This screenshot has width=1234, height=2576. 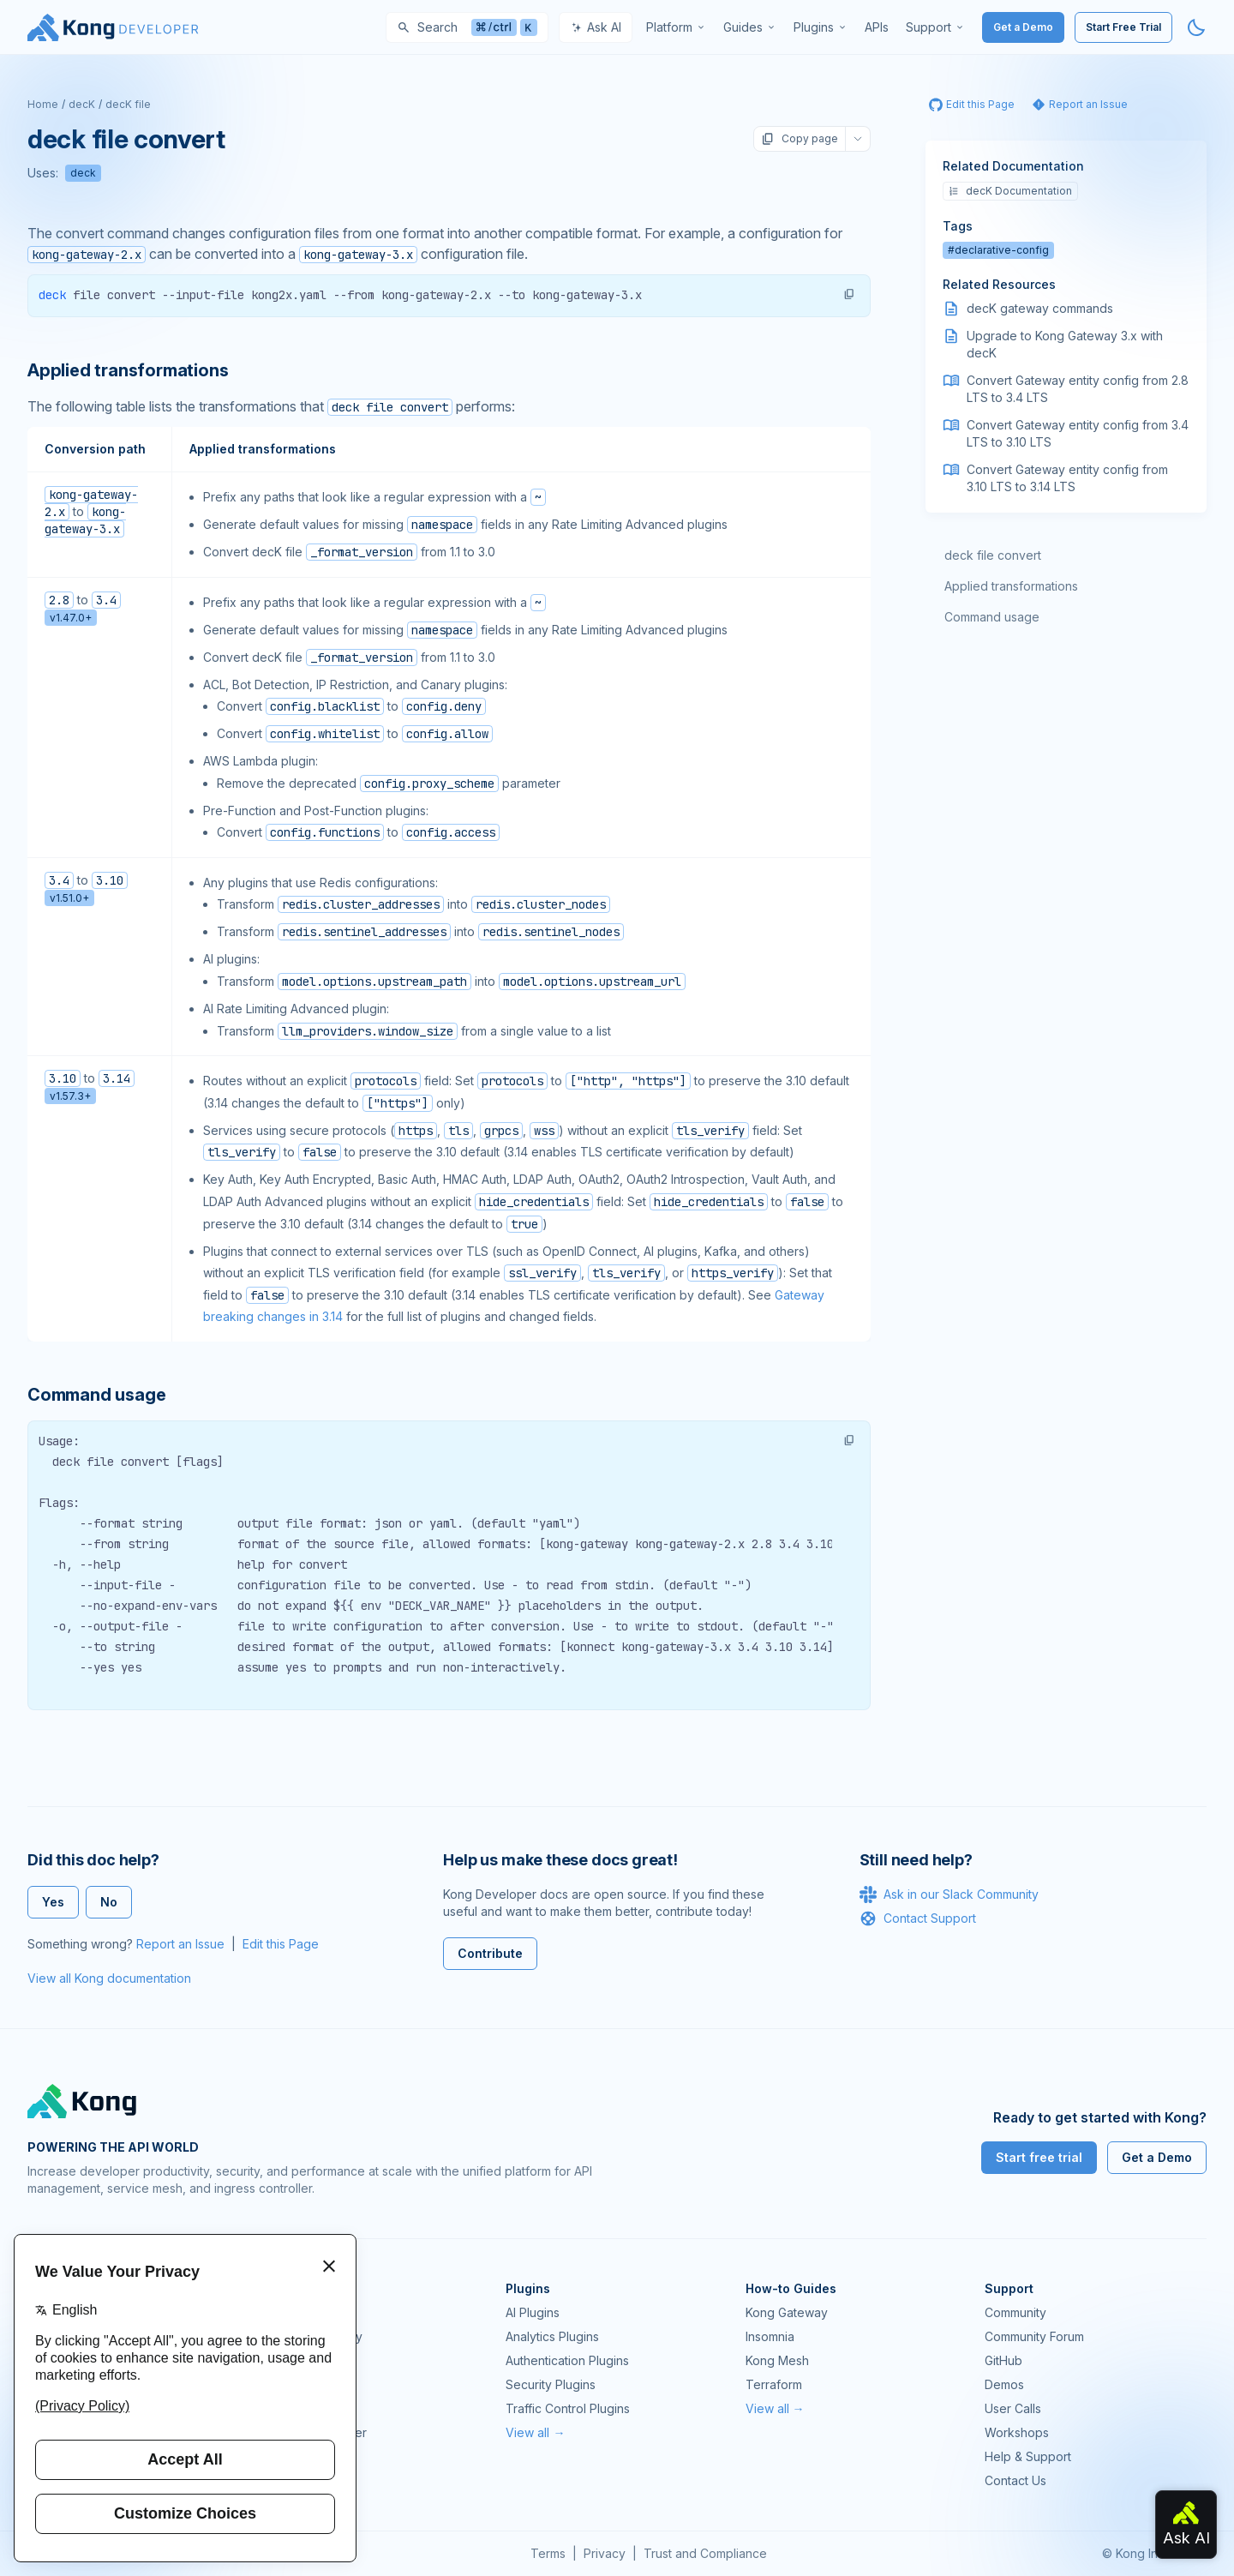 What do you see at coordinates (676, 27) in the screenshot?
I see `[menuitem]` at bounding box center [676, 27].